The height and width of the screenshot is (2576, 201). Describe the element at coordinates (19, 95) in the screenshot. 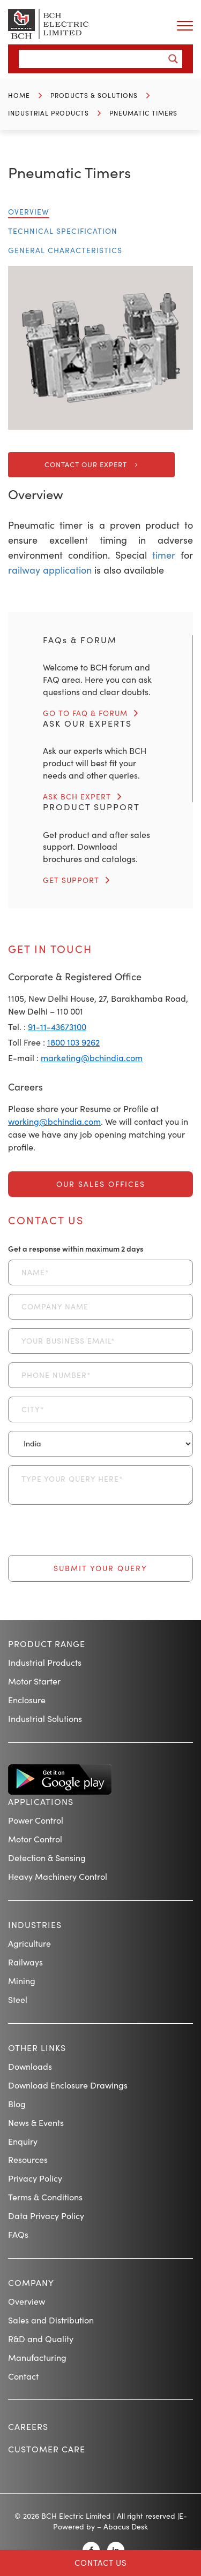

I see `Home` at that location.